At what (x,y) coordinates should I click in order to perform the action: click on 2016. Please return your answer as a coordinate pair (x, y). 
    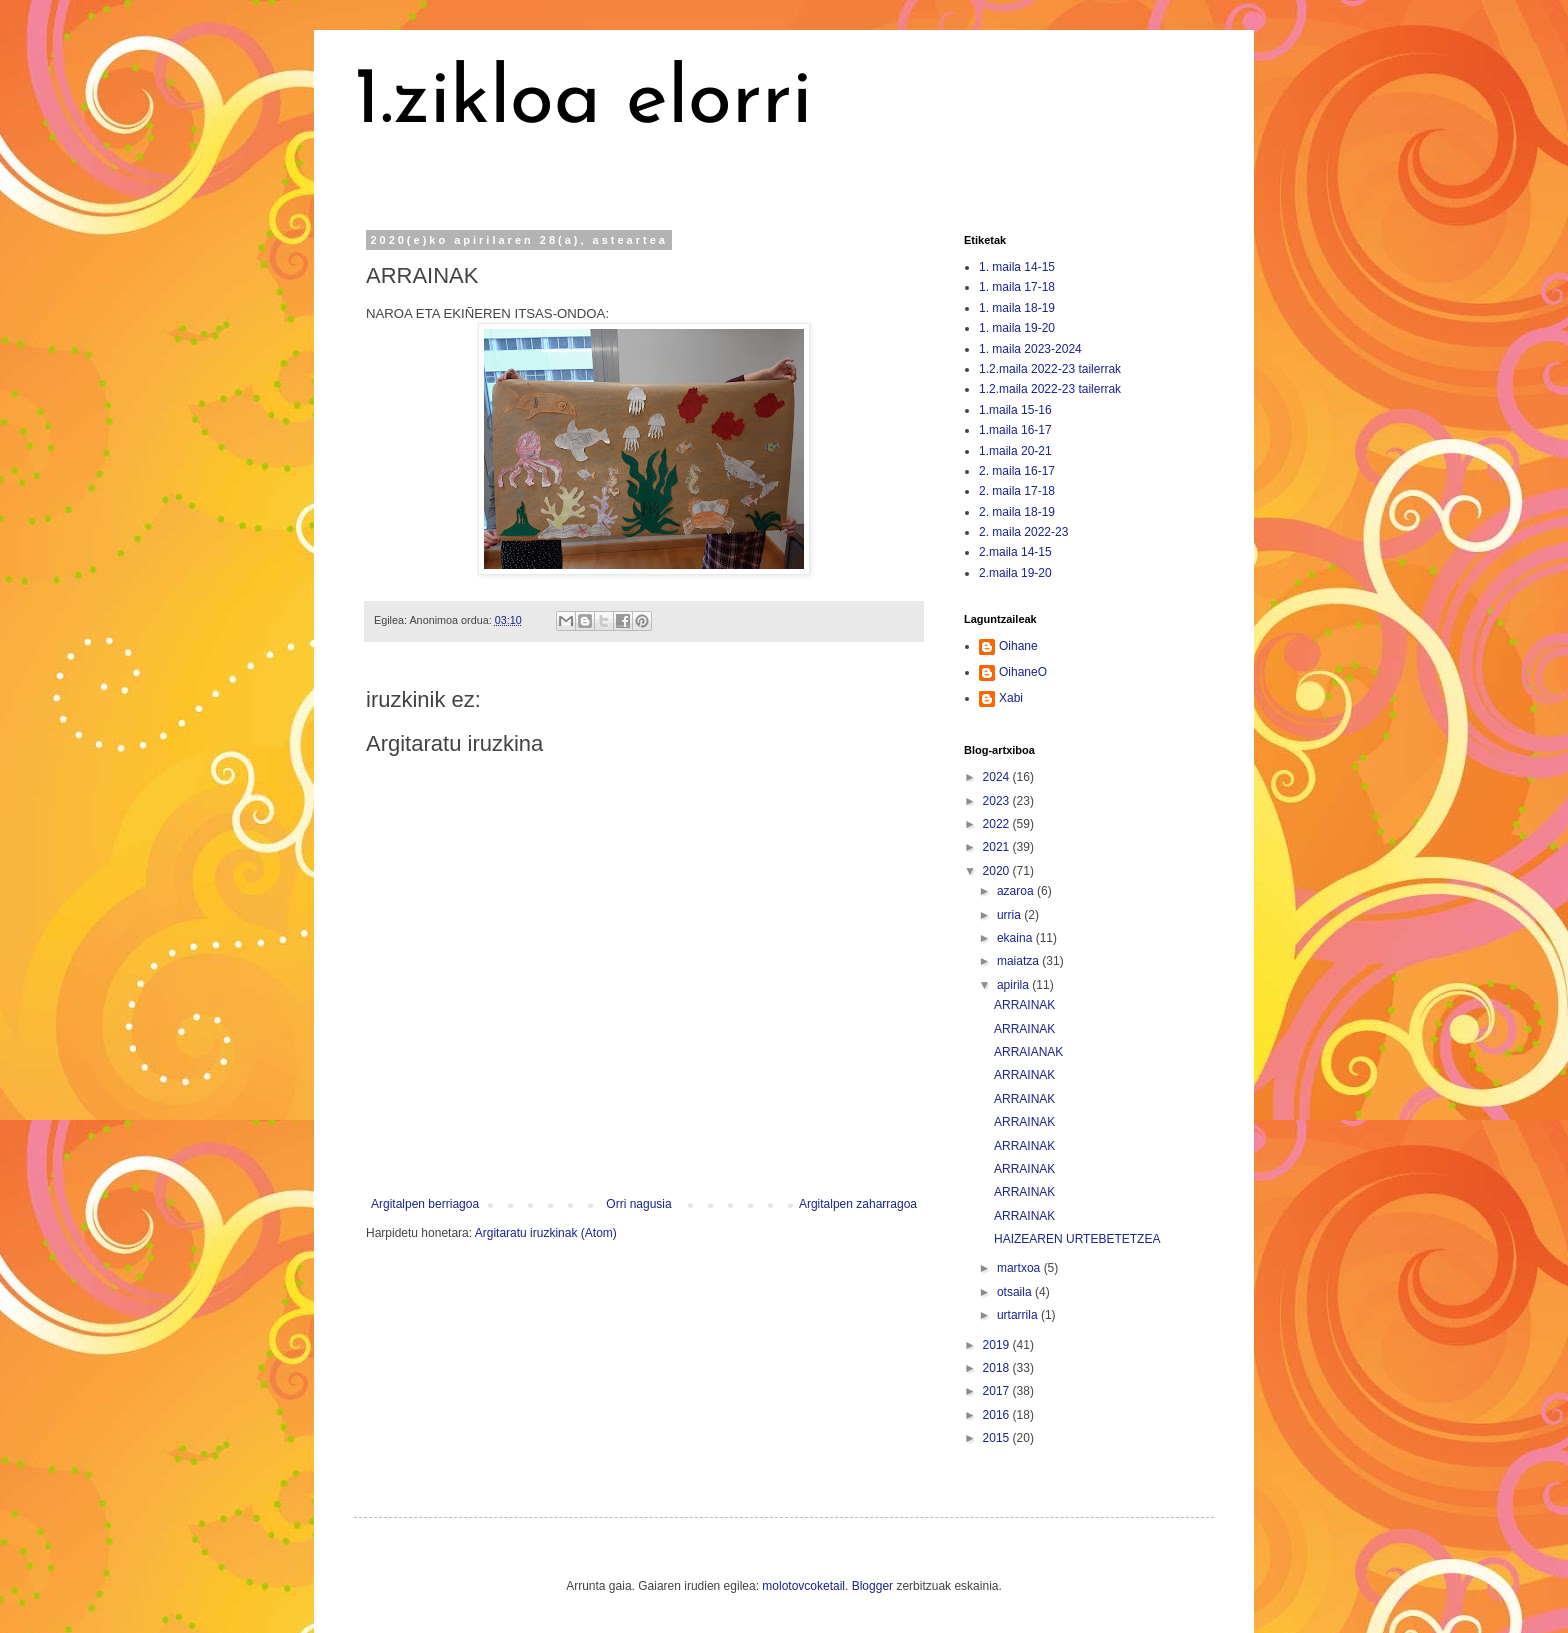
    Looking at the image, I should click on (998, 1415).